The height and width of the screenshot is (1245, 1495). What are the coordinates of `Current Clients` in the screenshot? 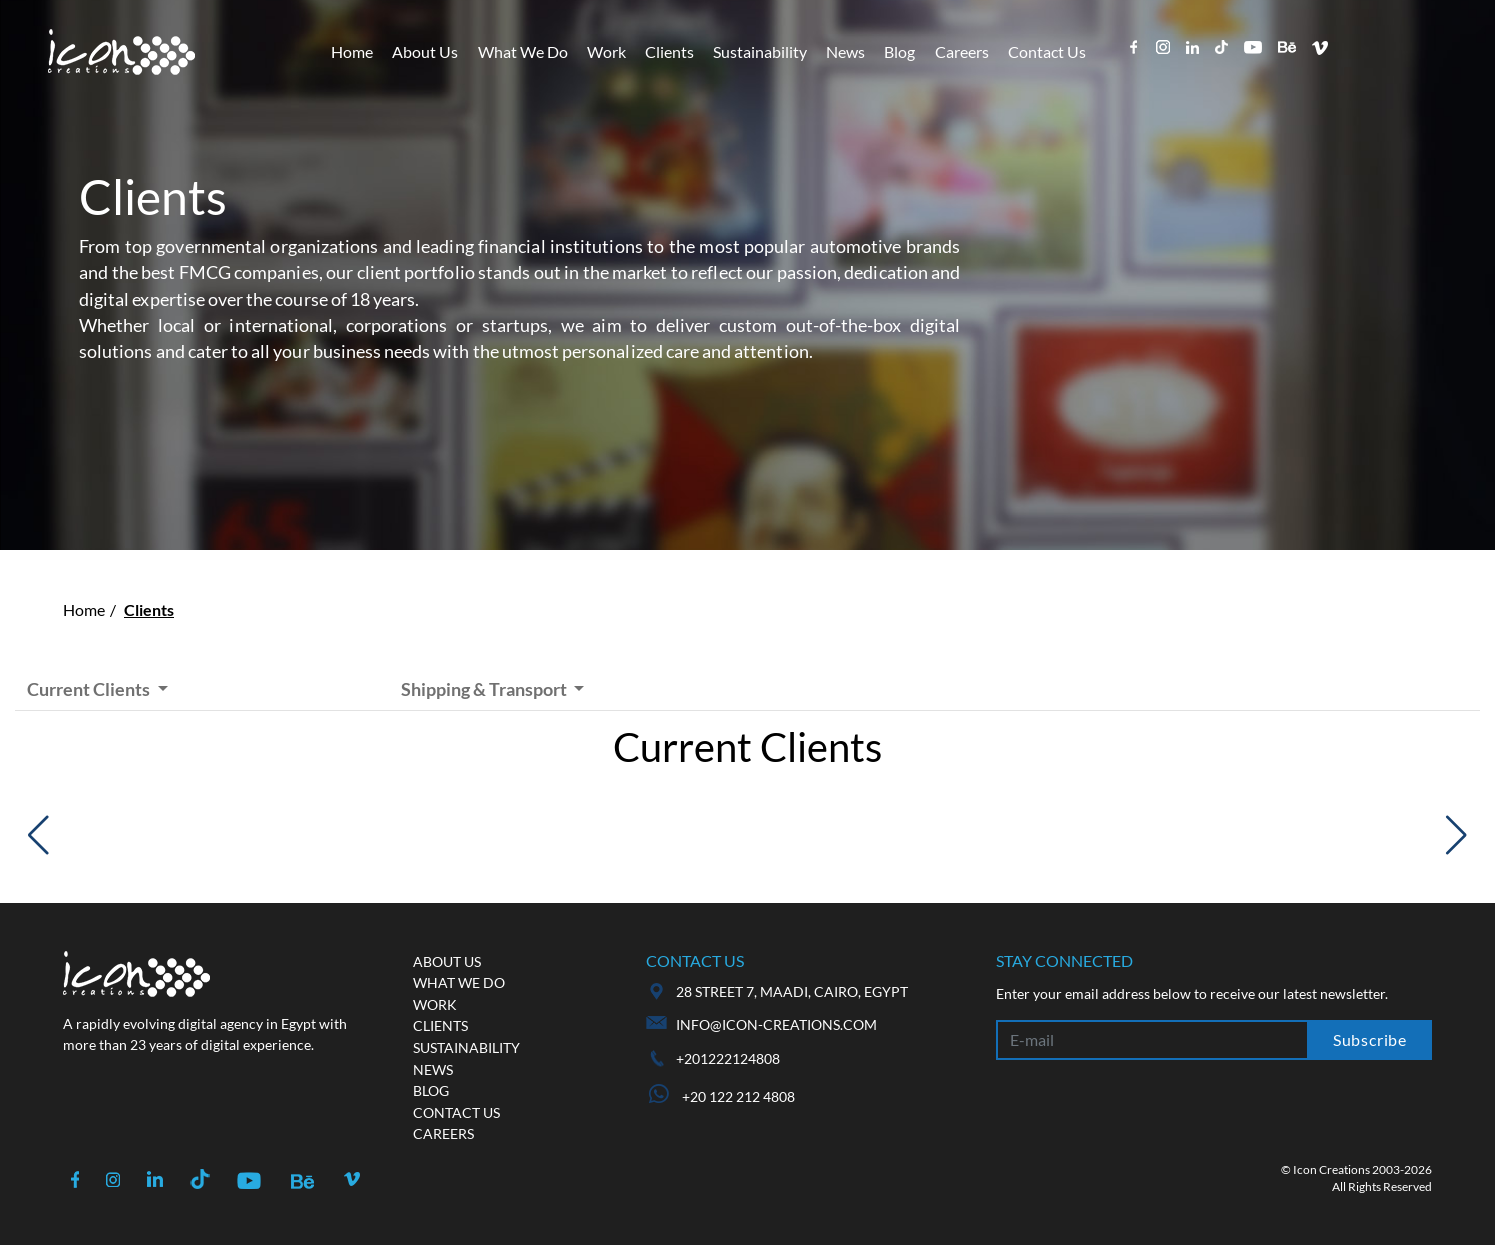 It's located at (90, 689).